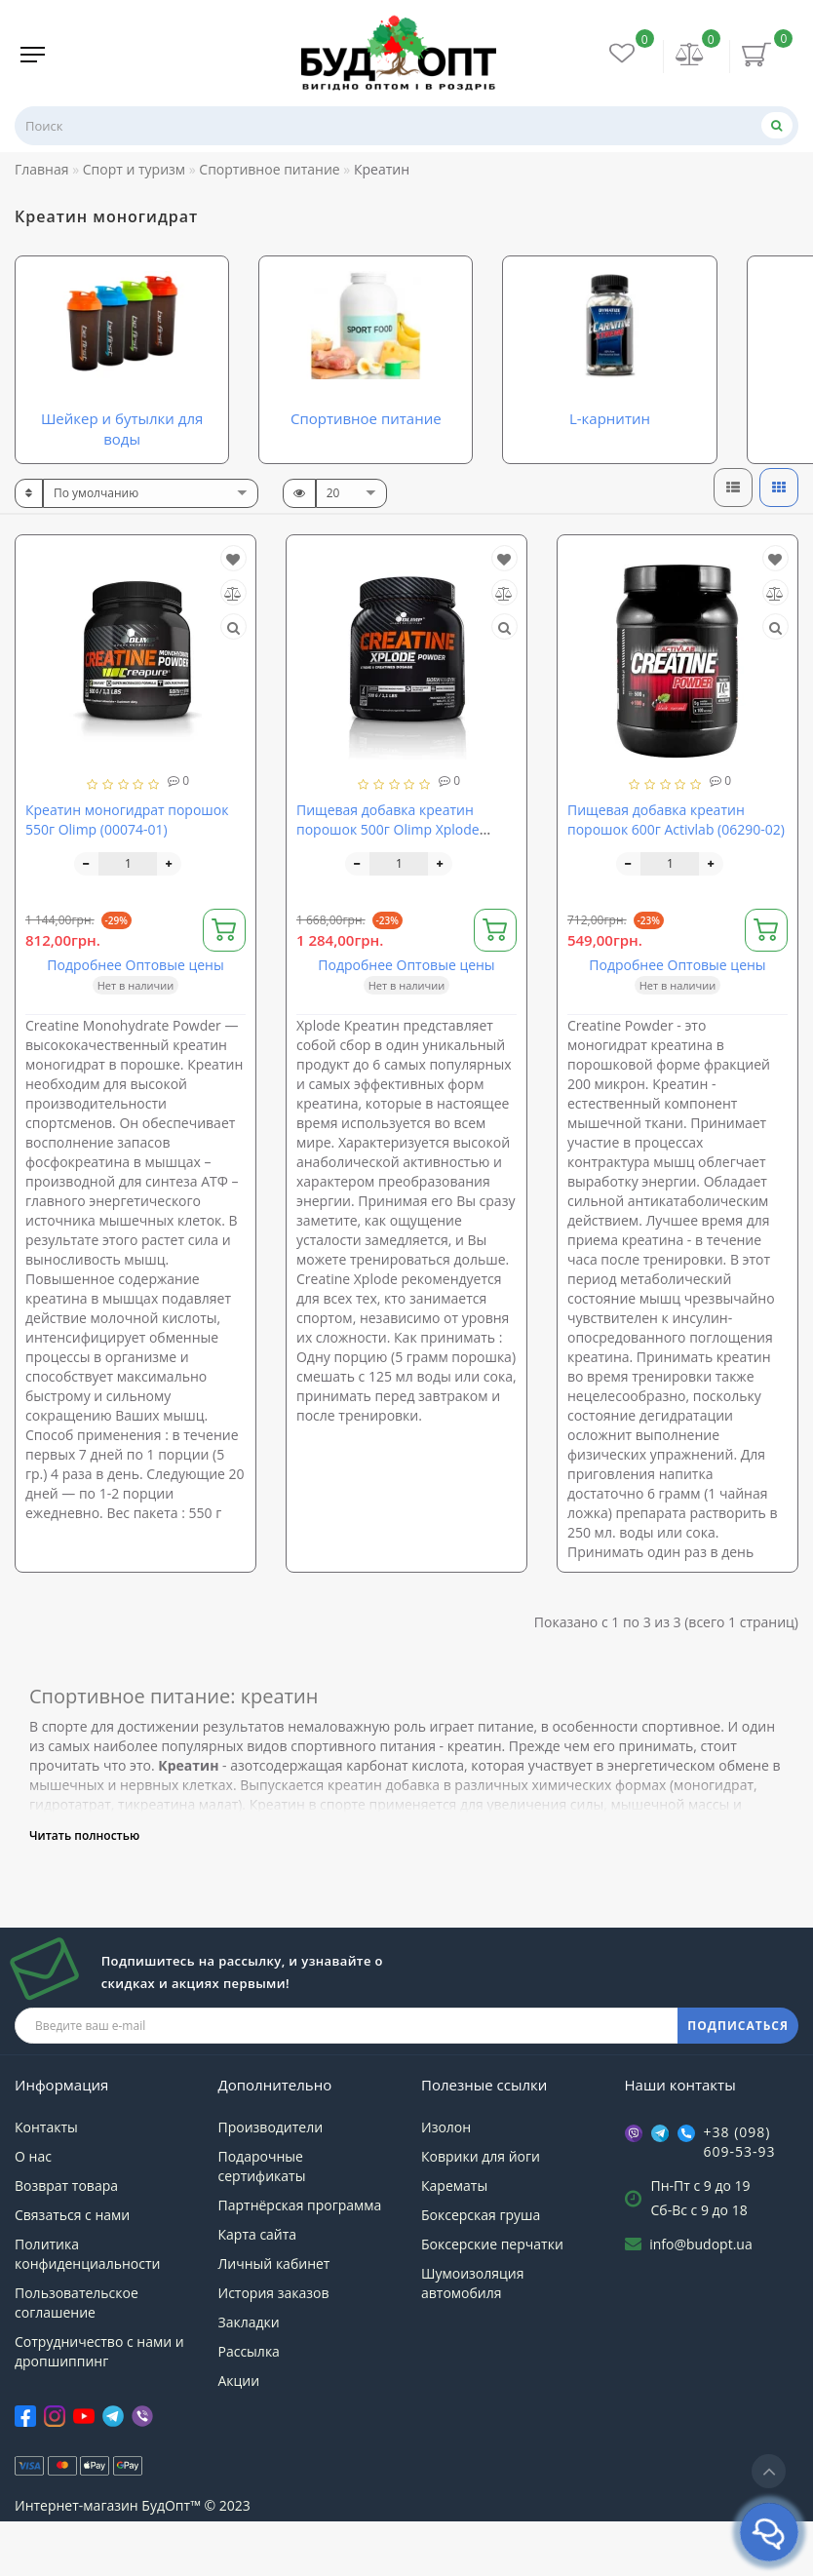 The width and height of the screenshot is (813, 2576). I want to click on Изолон, so click(446, 2180).